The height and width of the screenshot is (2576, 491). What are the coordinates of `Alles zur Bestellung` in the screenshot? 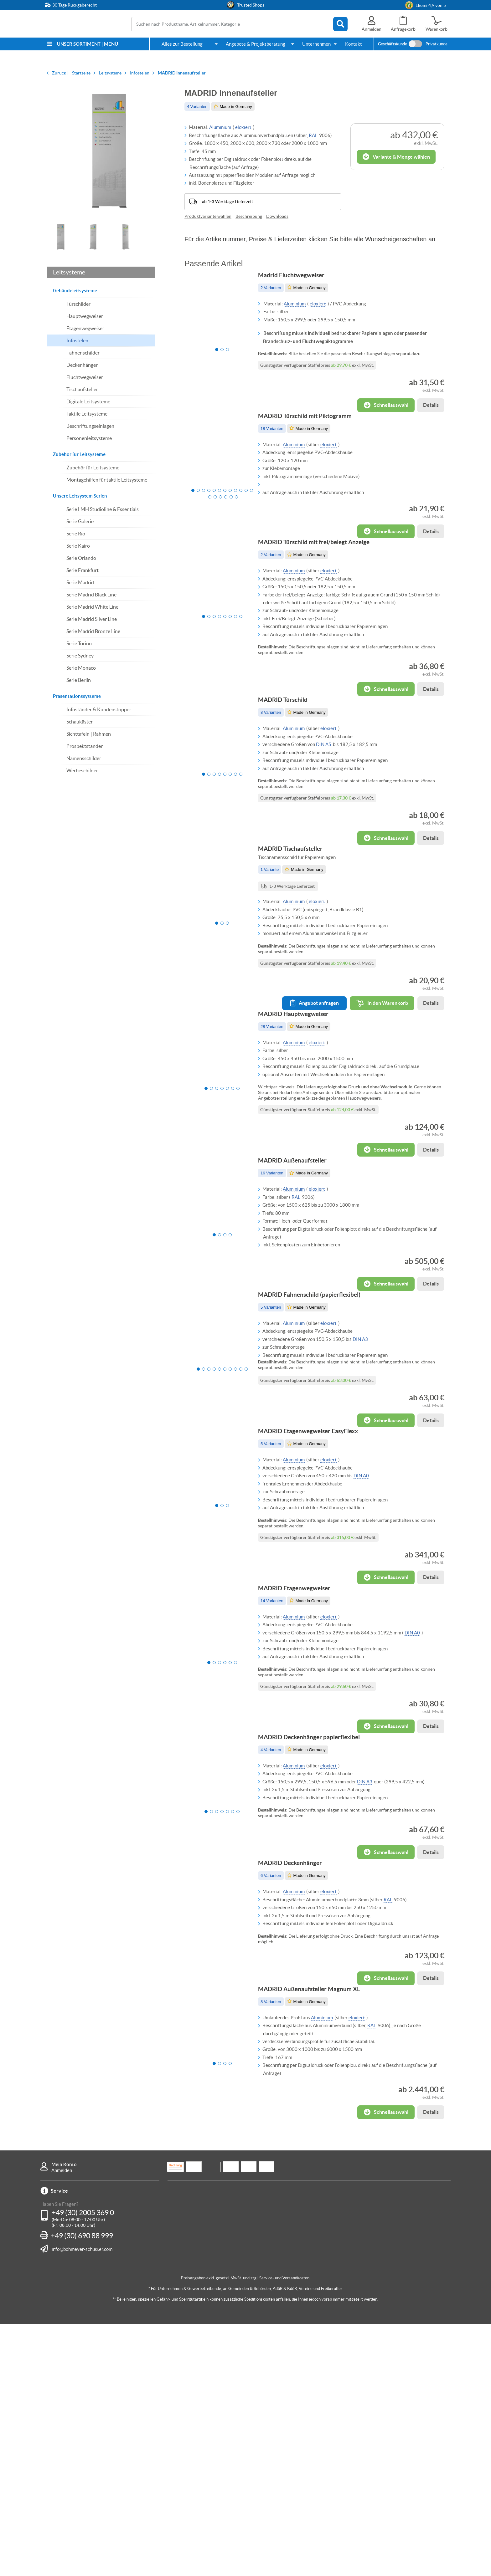 It's located at (182, 44).